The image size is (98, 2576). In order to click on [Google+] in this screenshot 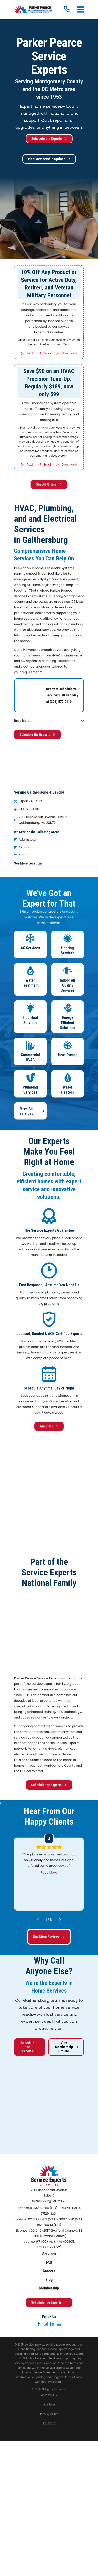, I will do `click(59, 2057)`.